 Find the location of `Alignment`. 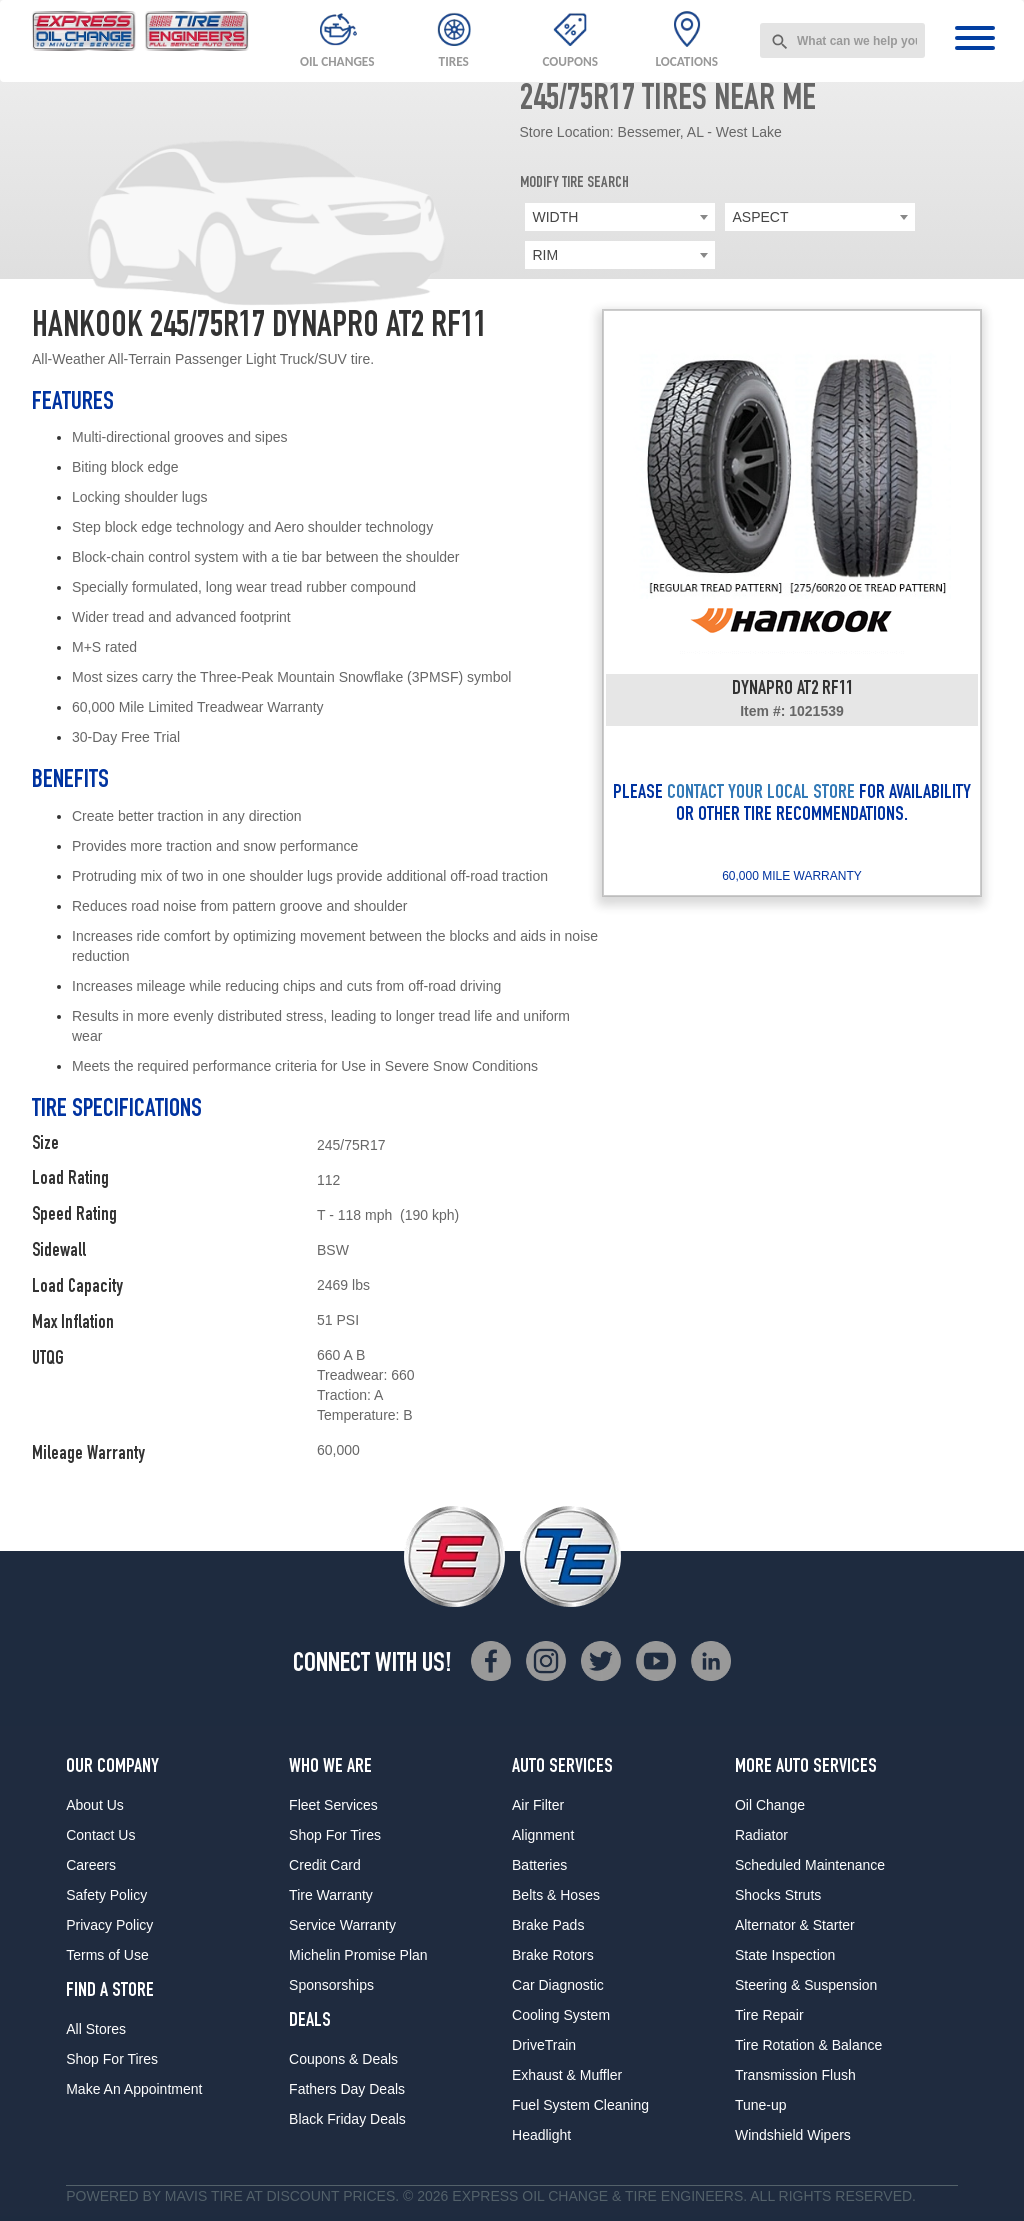

Alignment is located at coordinates (543, 1835).